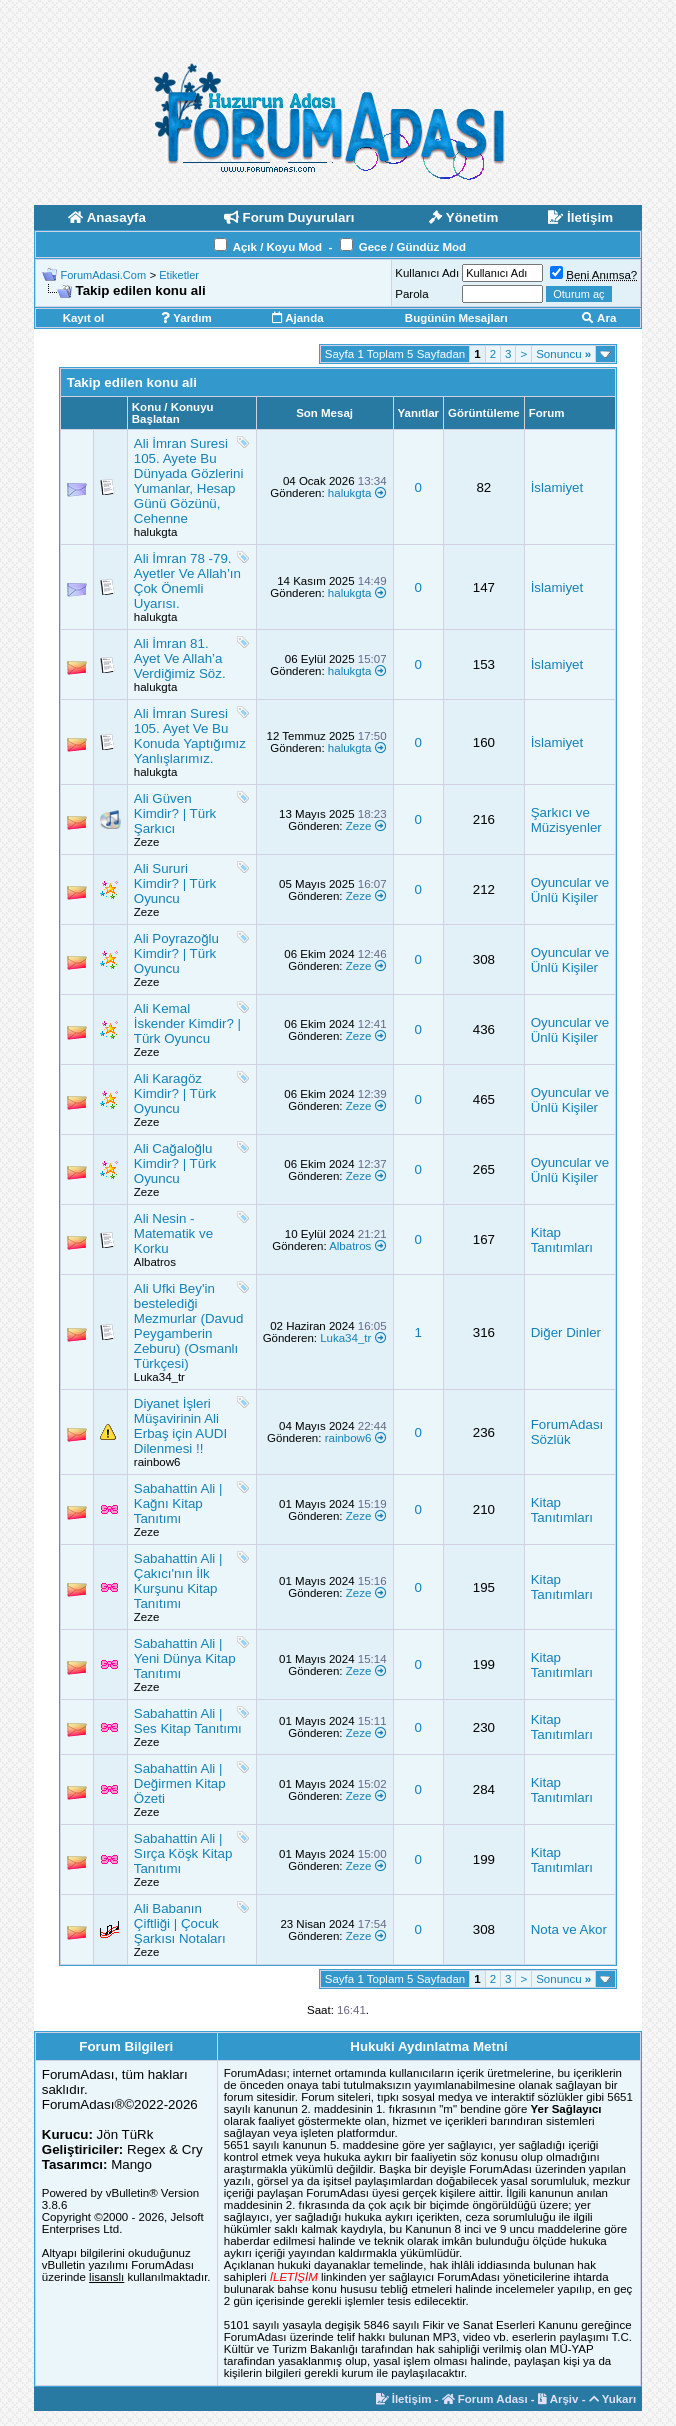  Describe the element at coordinates (183, 1853) in the screenshot. I see `Sabahattin Ali | Sırça Köşk Kitap Tanıtımı` at that location.